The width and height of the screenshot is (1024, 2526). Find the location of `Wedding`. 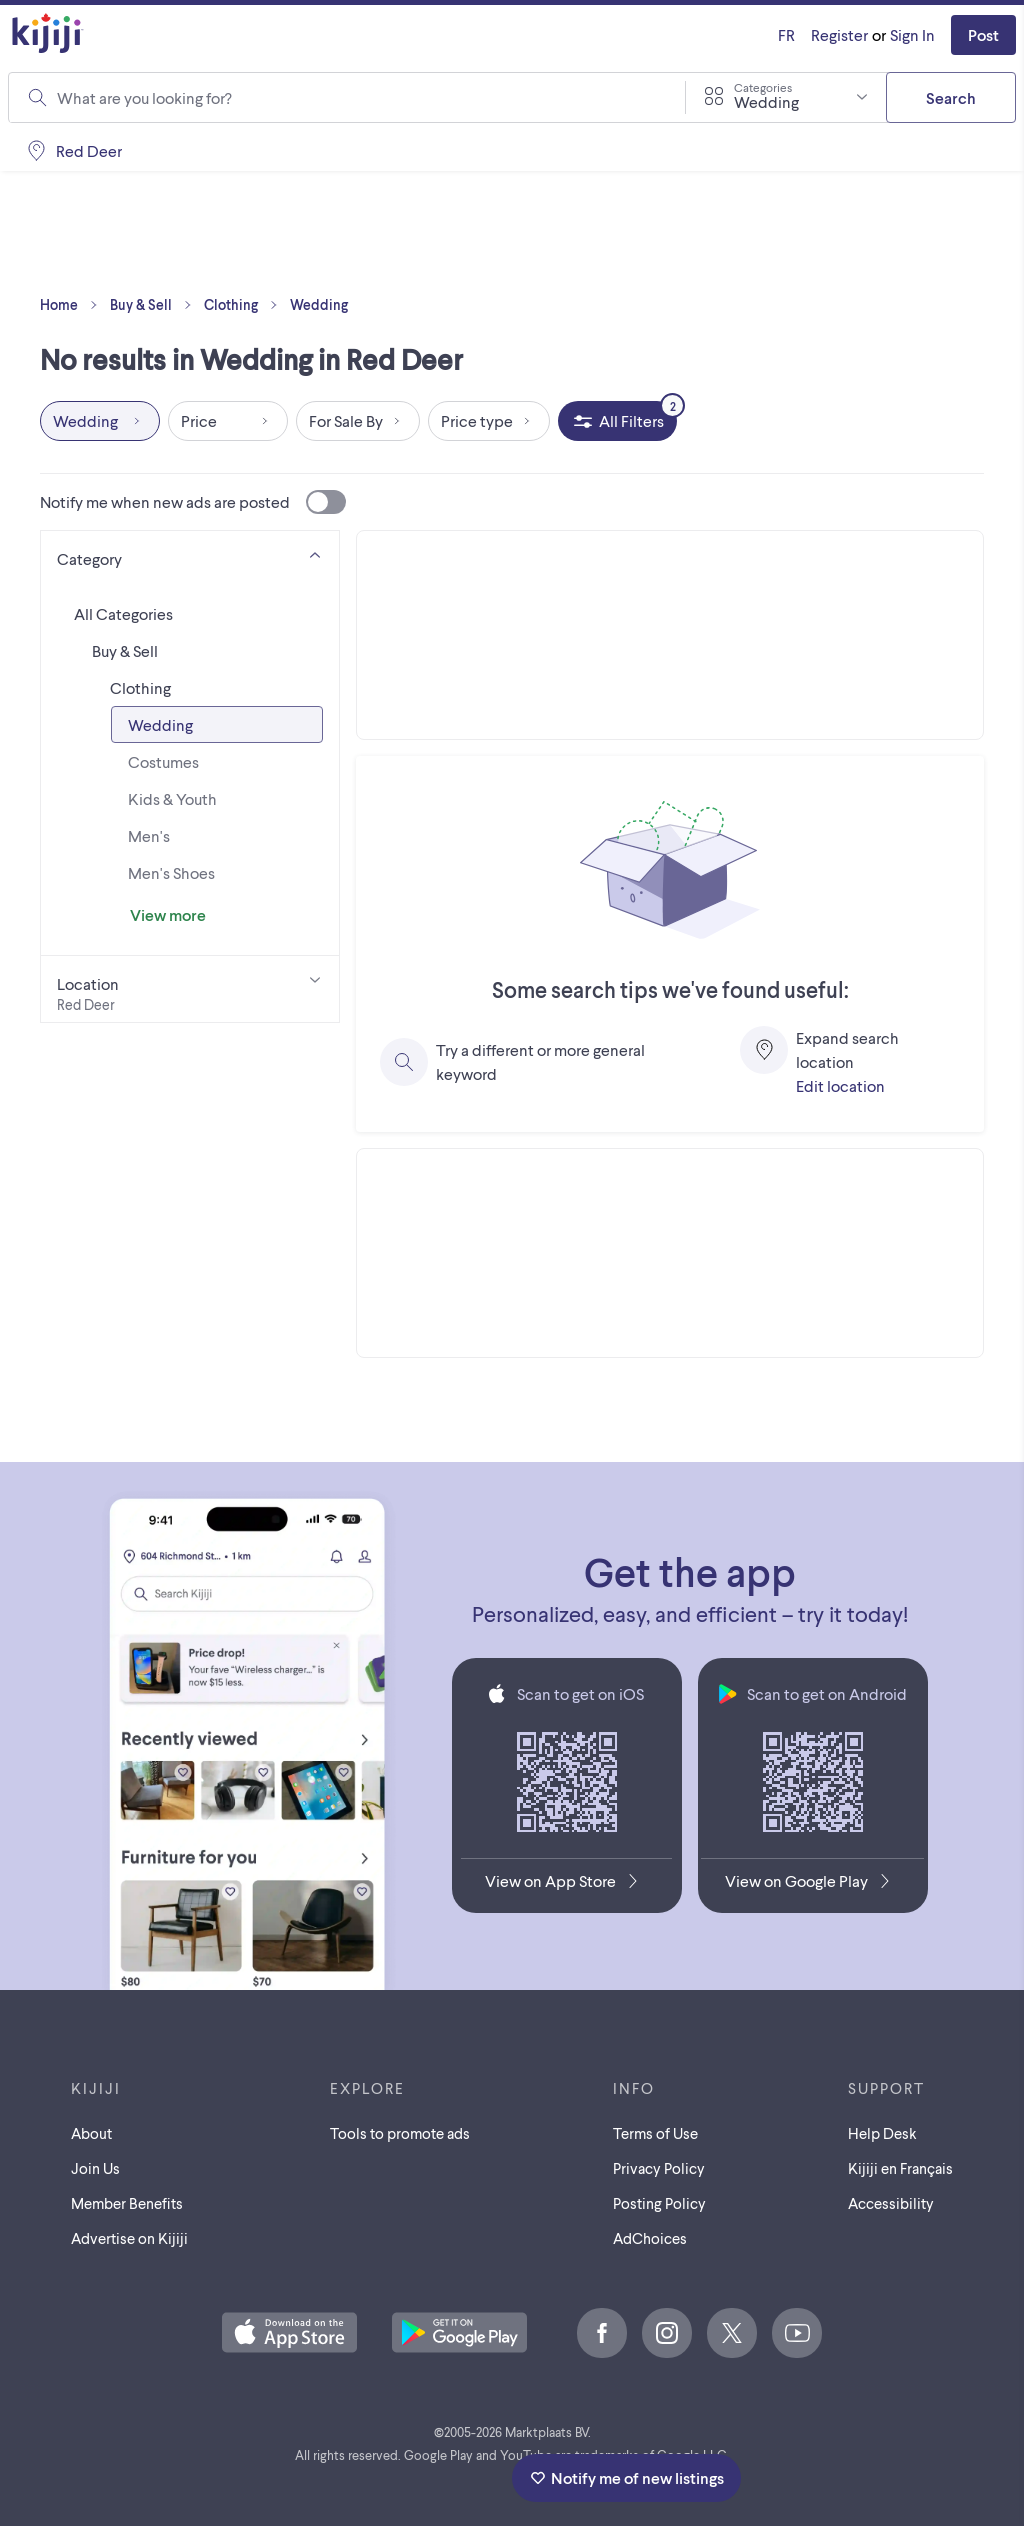

Wedding is located at coordinates (319, 304).